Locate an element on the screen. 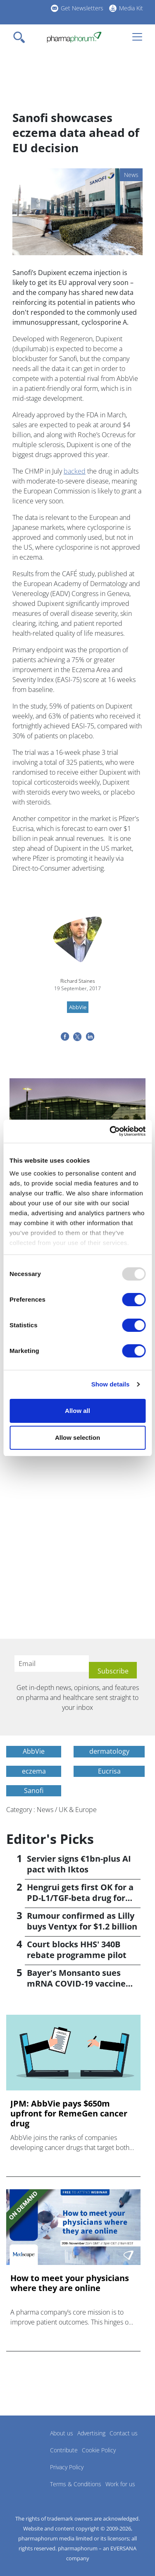 The width and height of the screenshot is (155, 2576). Servier signs €1bn-plus AI pact with Iktos is located at coordinates (79, 1864).